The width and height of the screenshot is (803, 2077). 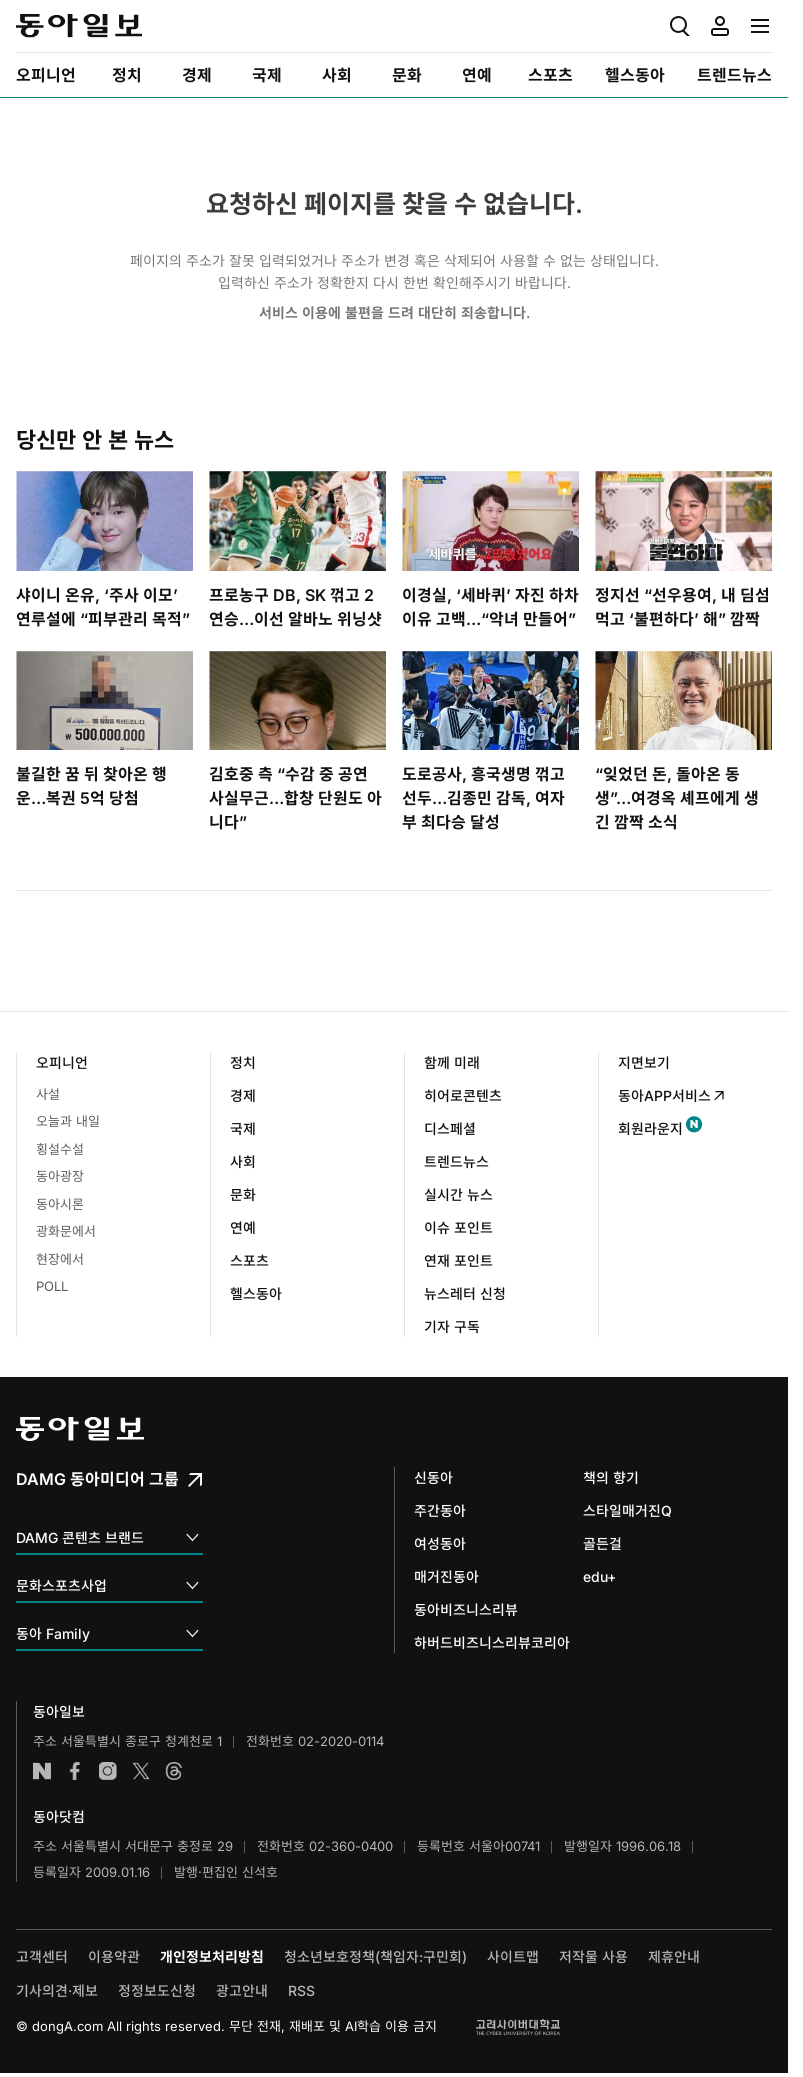 I want to click on 동아시론, so click(x=60, y=1204).